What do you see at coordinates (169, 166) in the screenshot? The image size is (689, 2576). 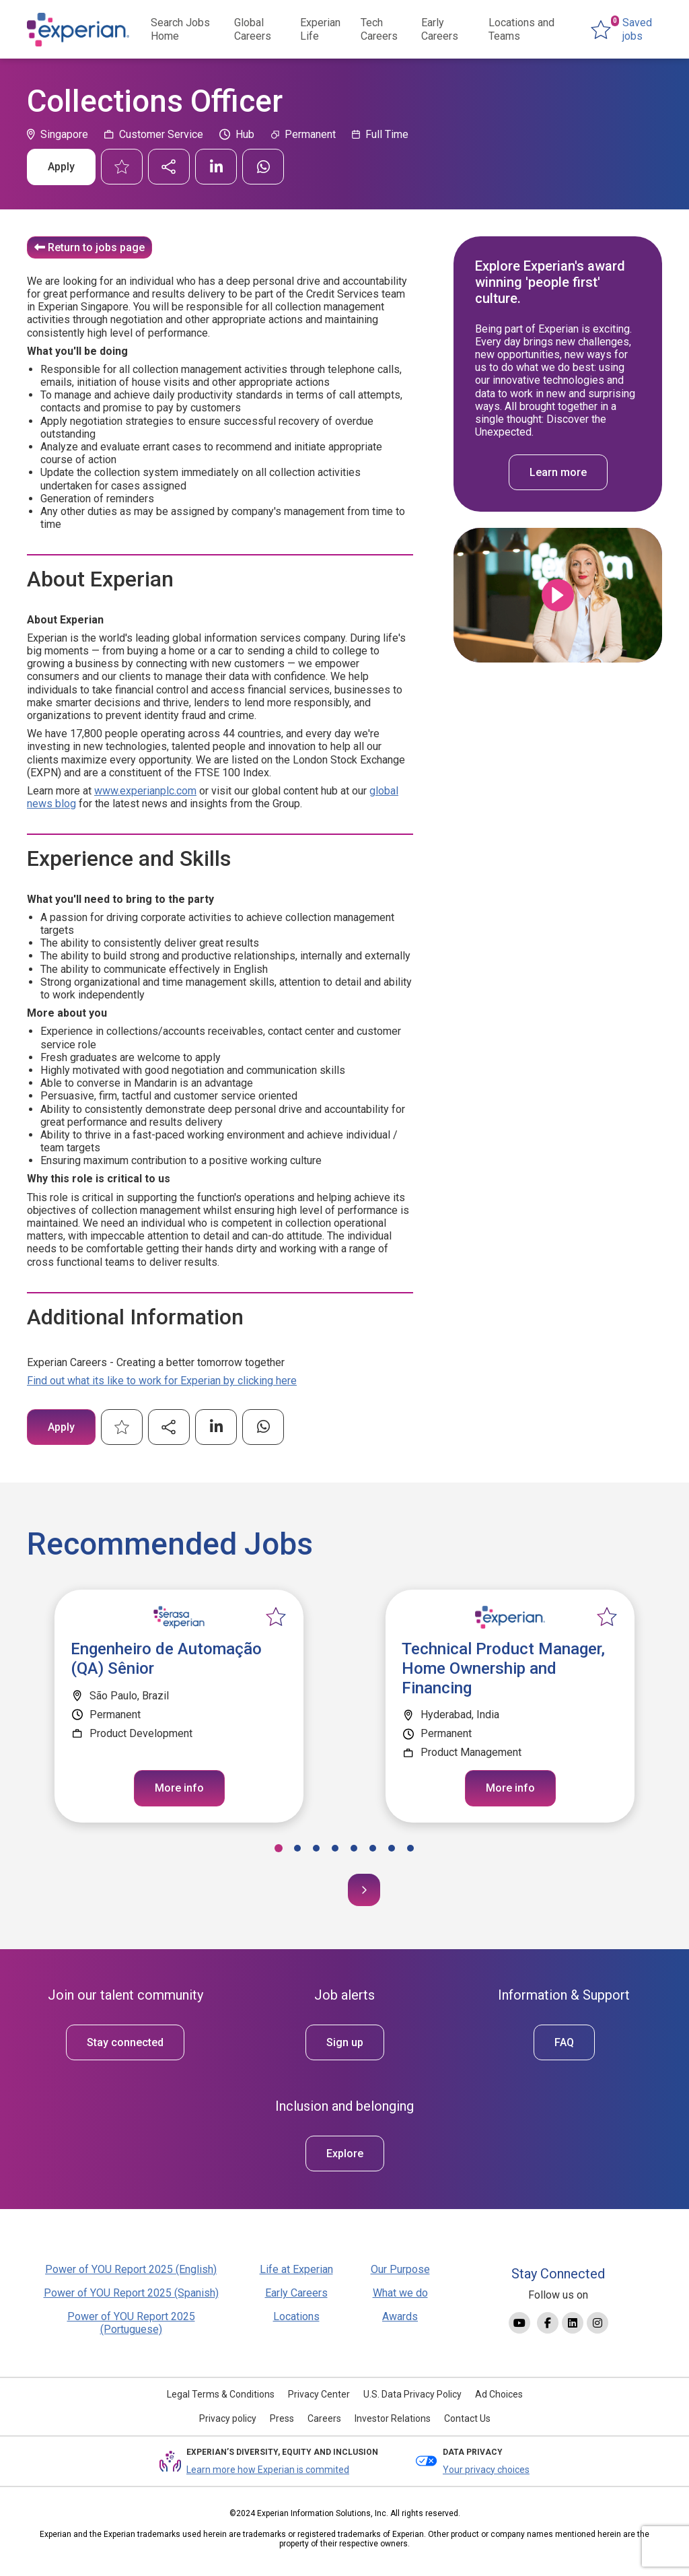 I see `Send similar jobs by email` at bounding box center [169, 166].